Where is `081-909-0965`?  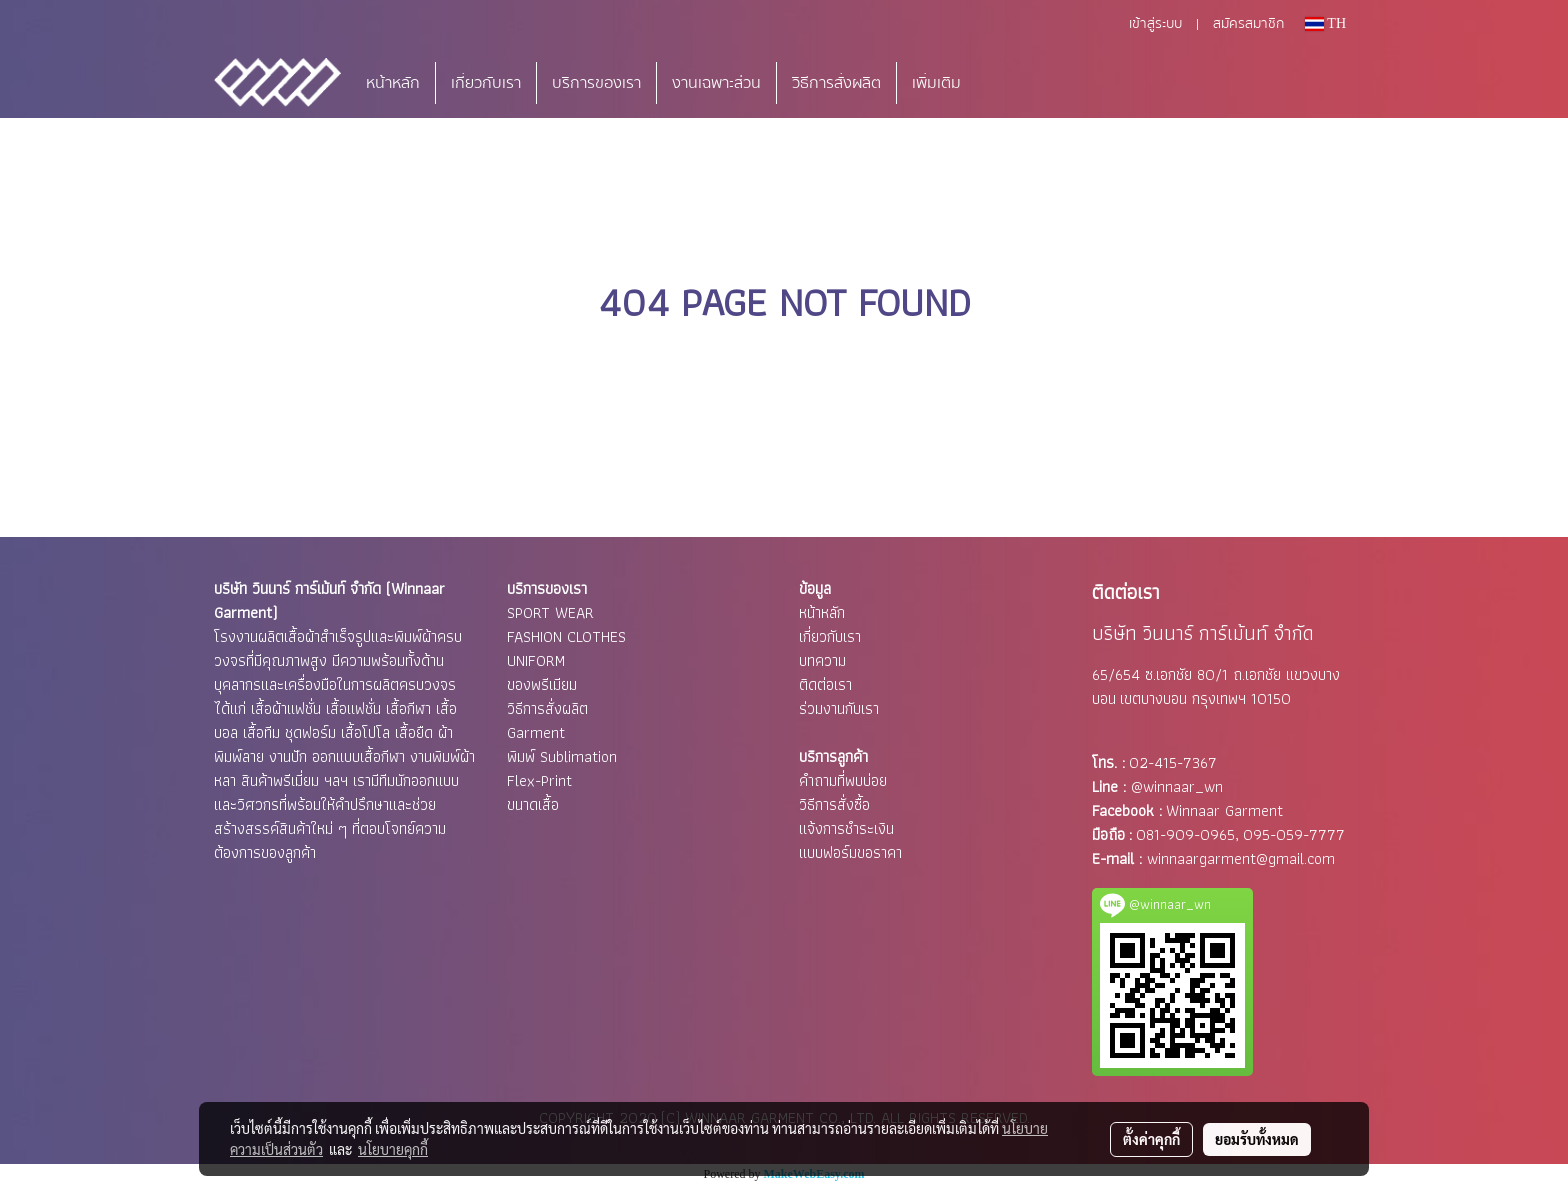 081-909-0965 is located at coordinates (1185, 834).